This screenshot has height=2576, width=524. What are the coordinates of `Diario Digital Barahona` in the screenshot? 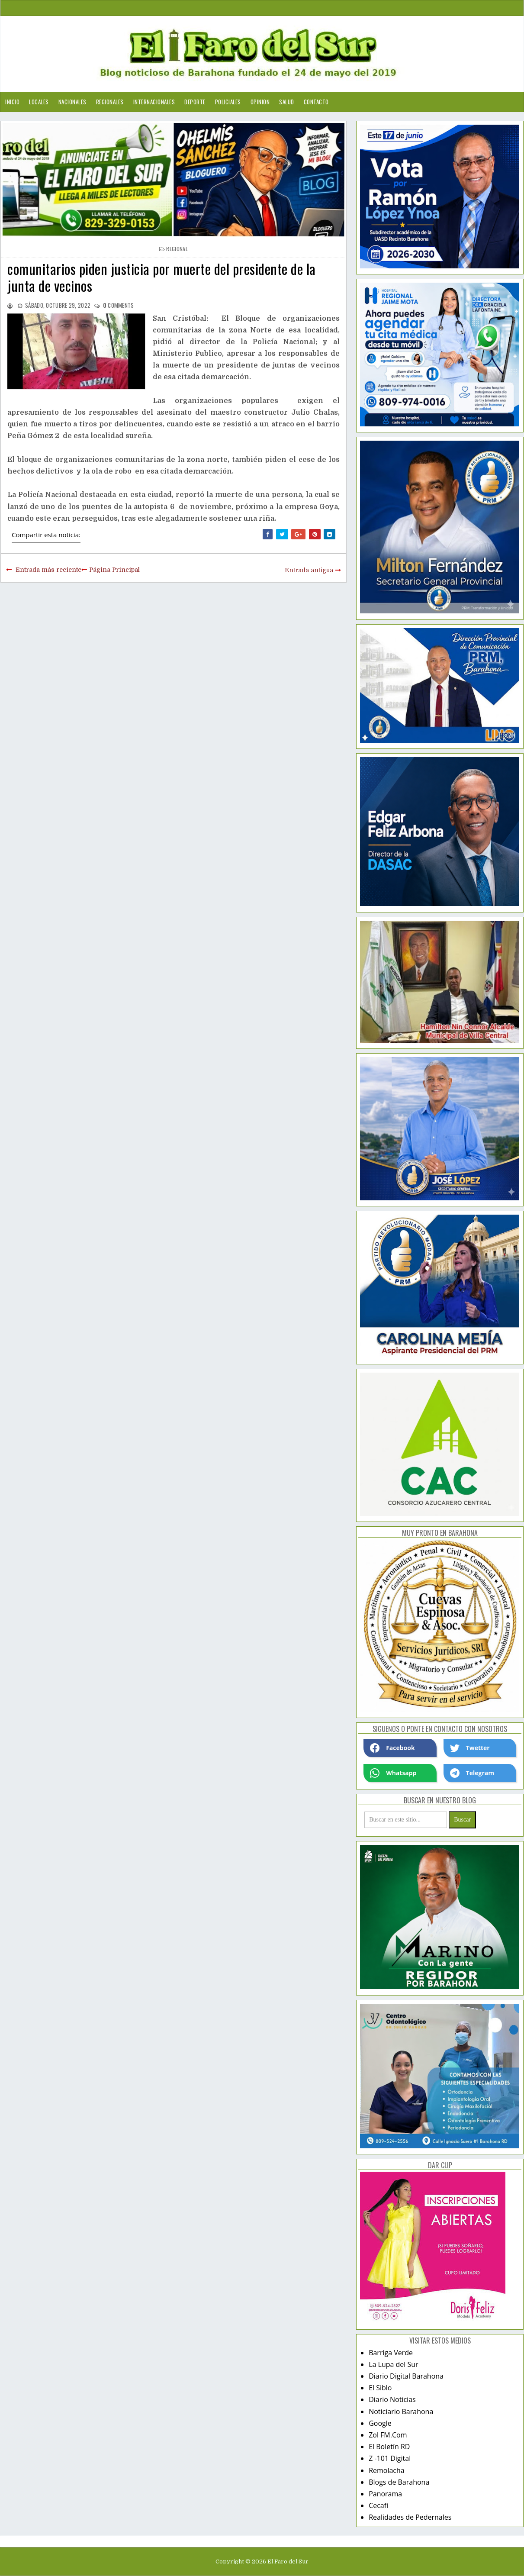 It's located at (406, 2376).